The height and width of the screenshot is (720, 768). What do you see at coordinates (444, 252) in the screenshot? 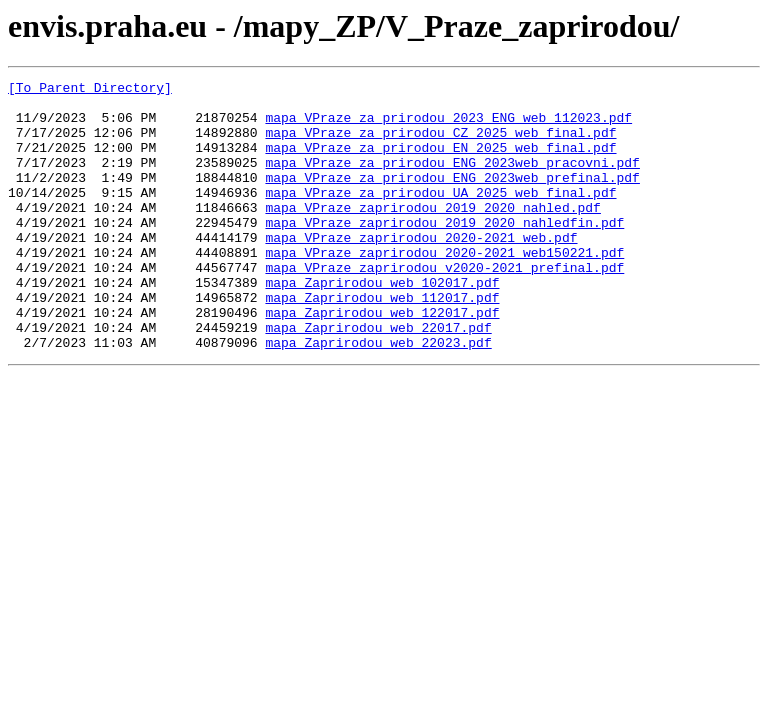
I see `mapa_VPraze_zaprirodou_2019_2020_nahledfin.pdf` at bounding box center [444, 252].